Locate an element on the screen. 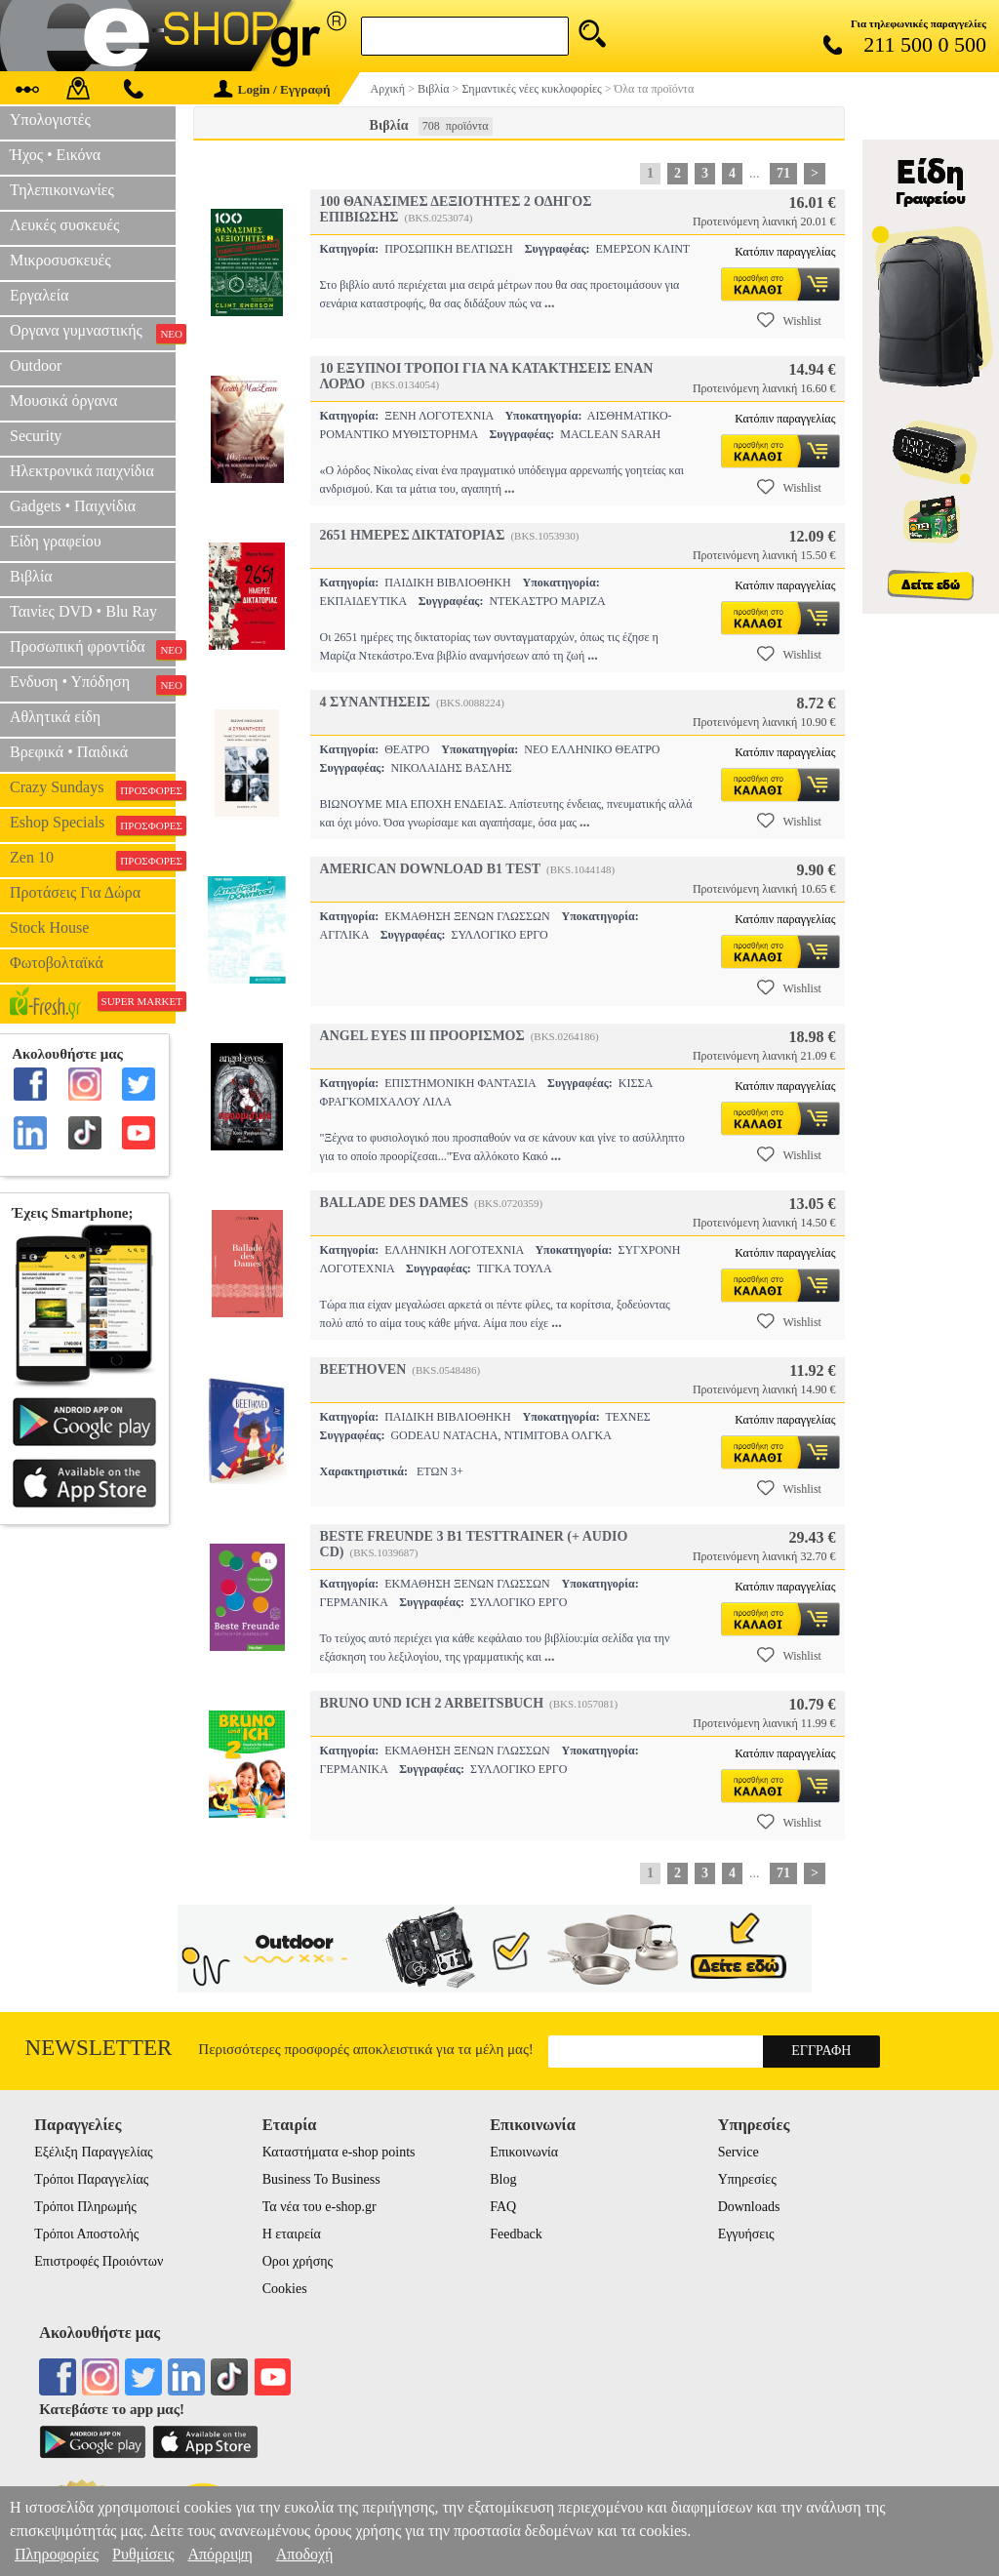 The height and width of the screenshot is (2576, 999). Crazy Sundays is located at coordinates (93, 789).